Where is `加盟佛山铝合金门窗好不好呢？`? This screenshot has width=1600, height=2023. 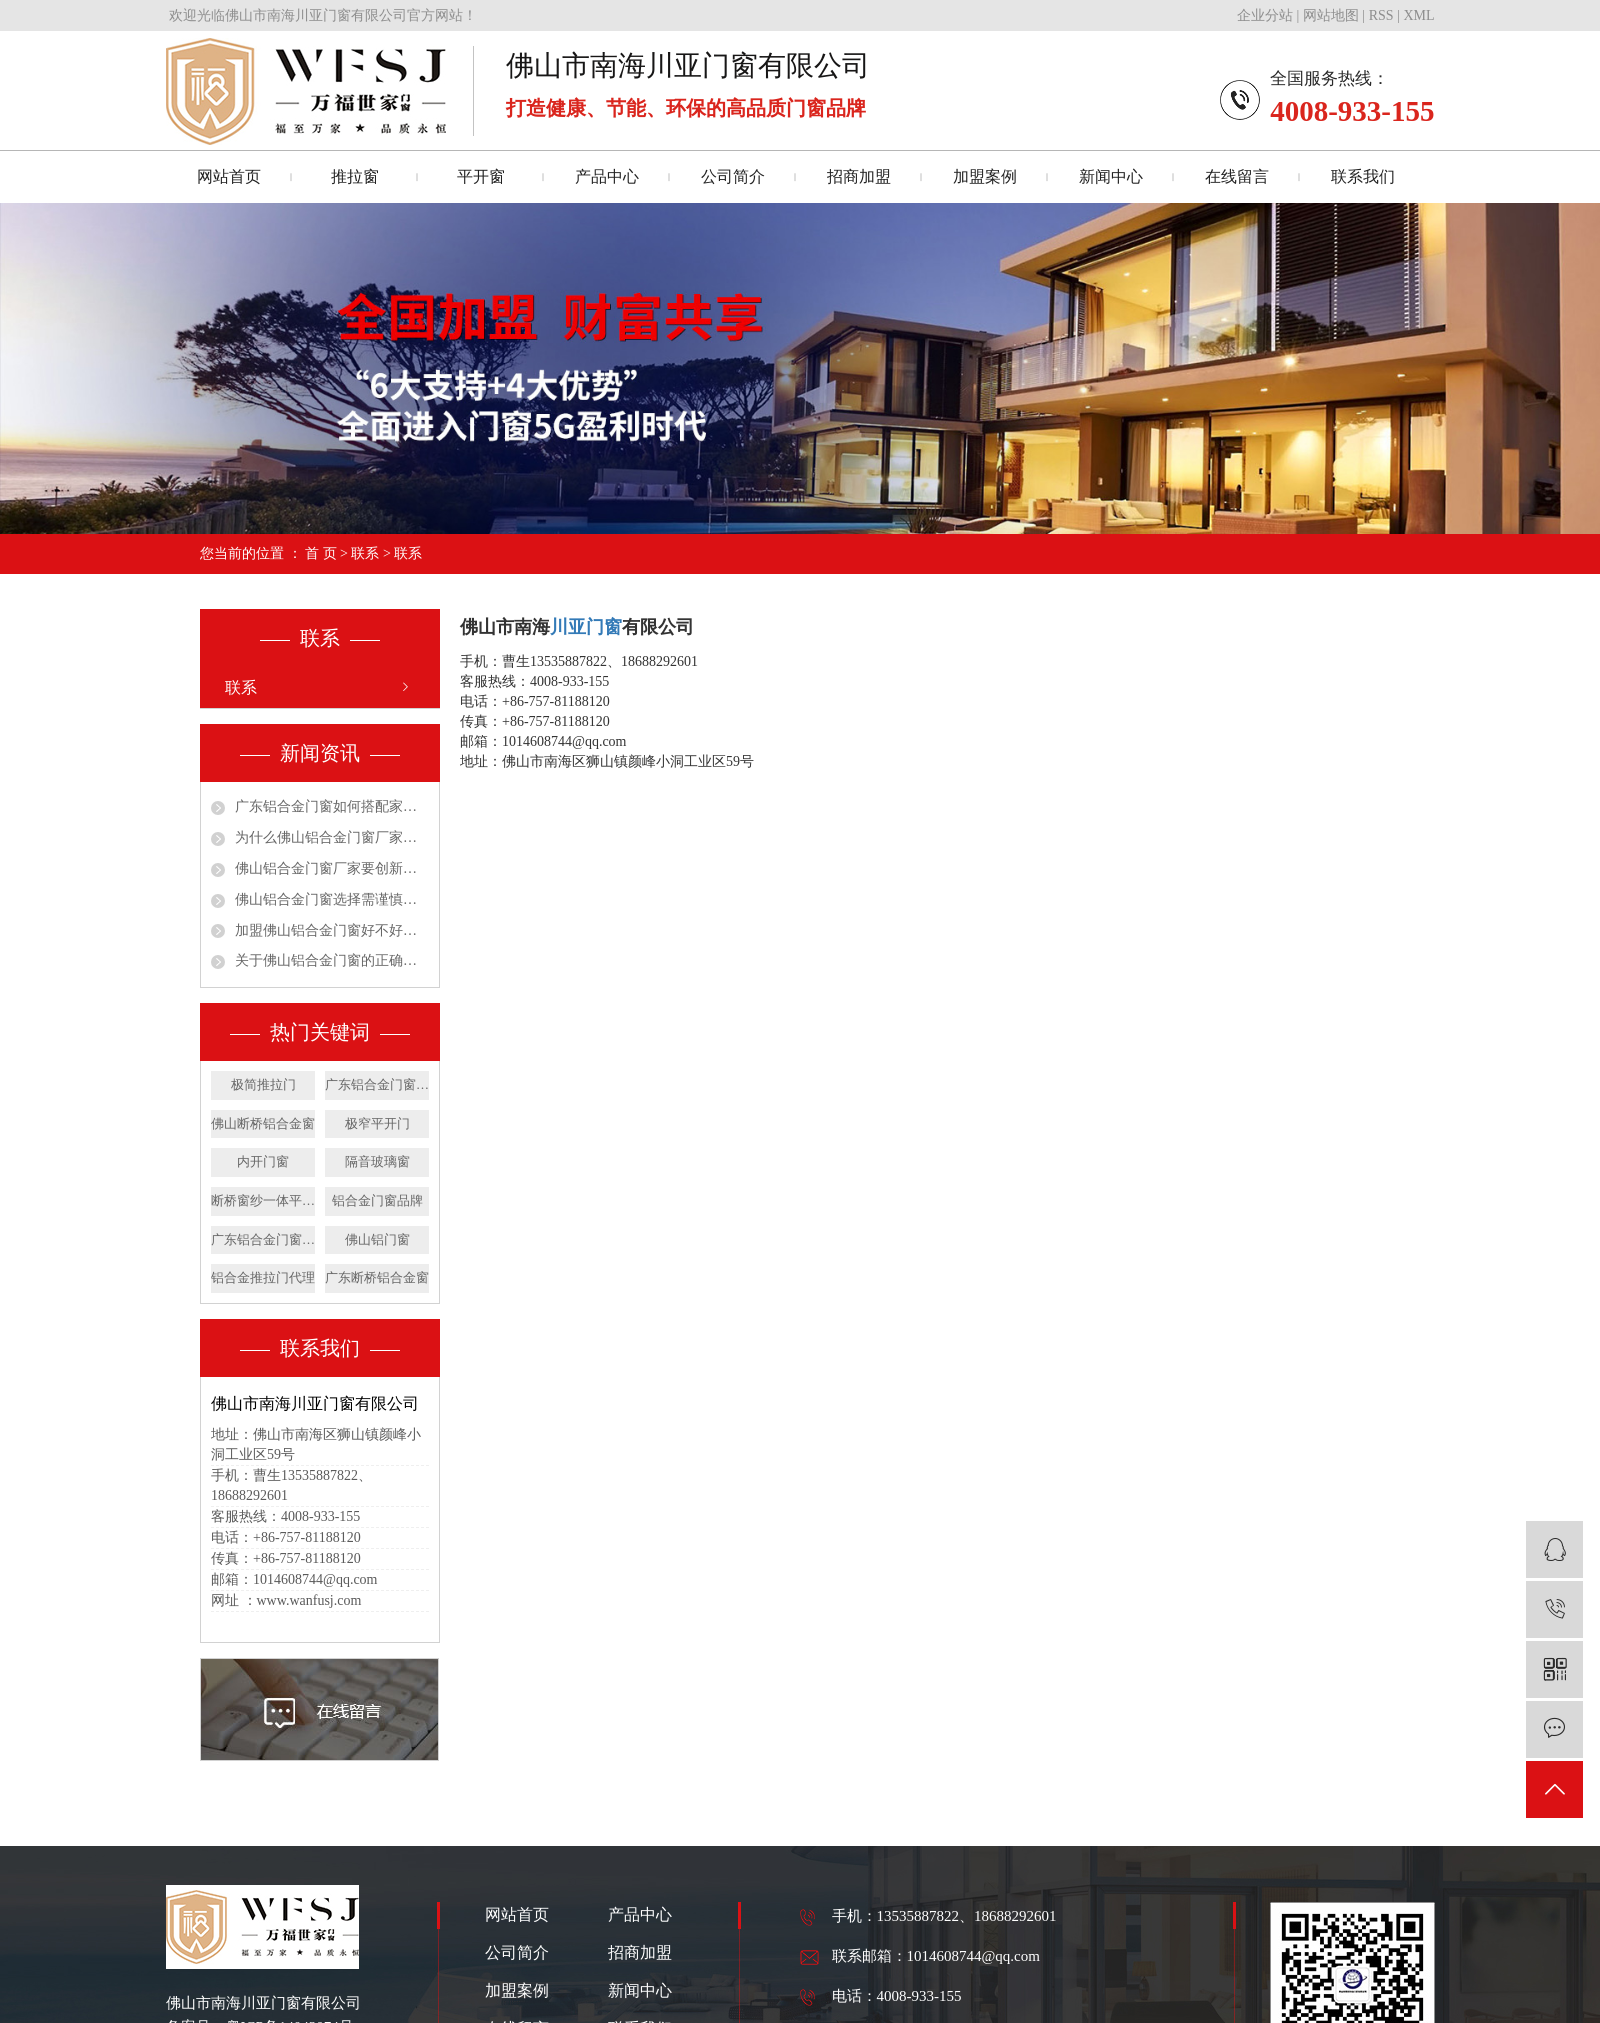 加盟佛山铝合金门窗好不好呢？ is located at coordinates (332, 930).